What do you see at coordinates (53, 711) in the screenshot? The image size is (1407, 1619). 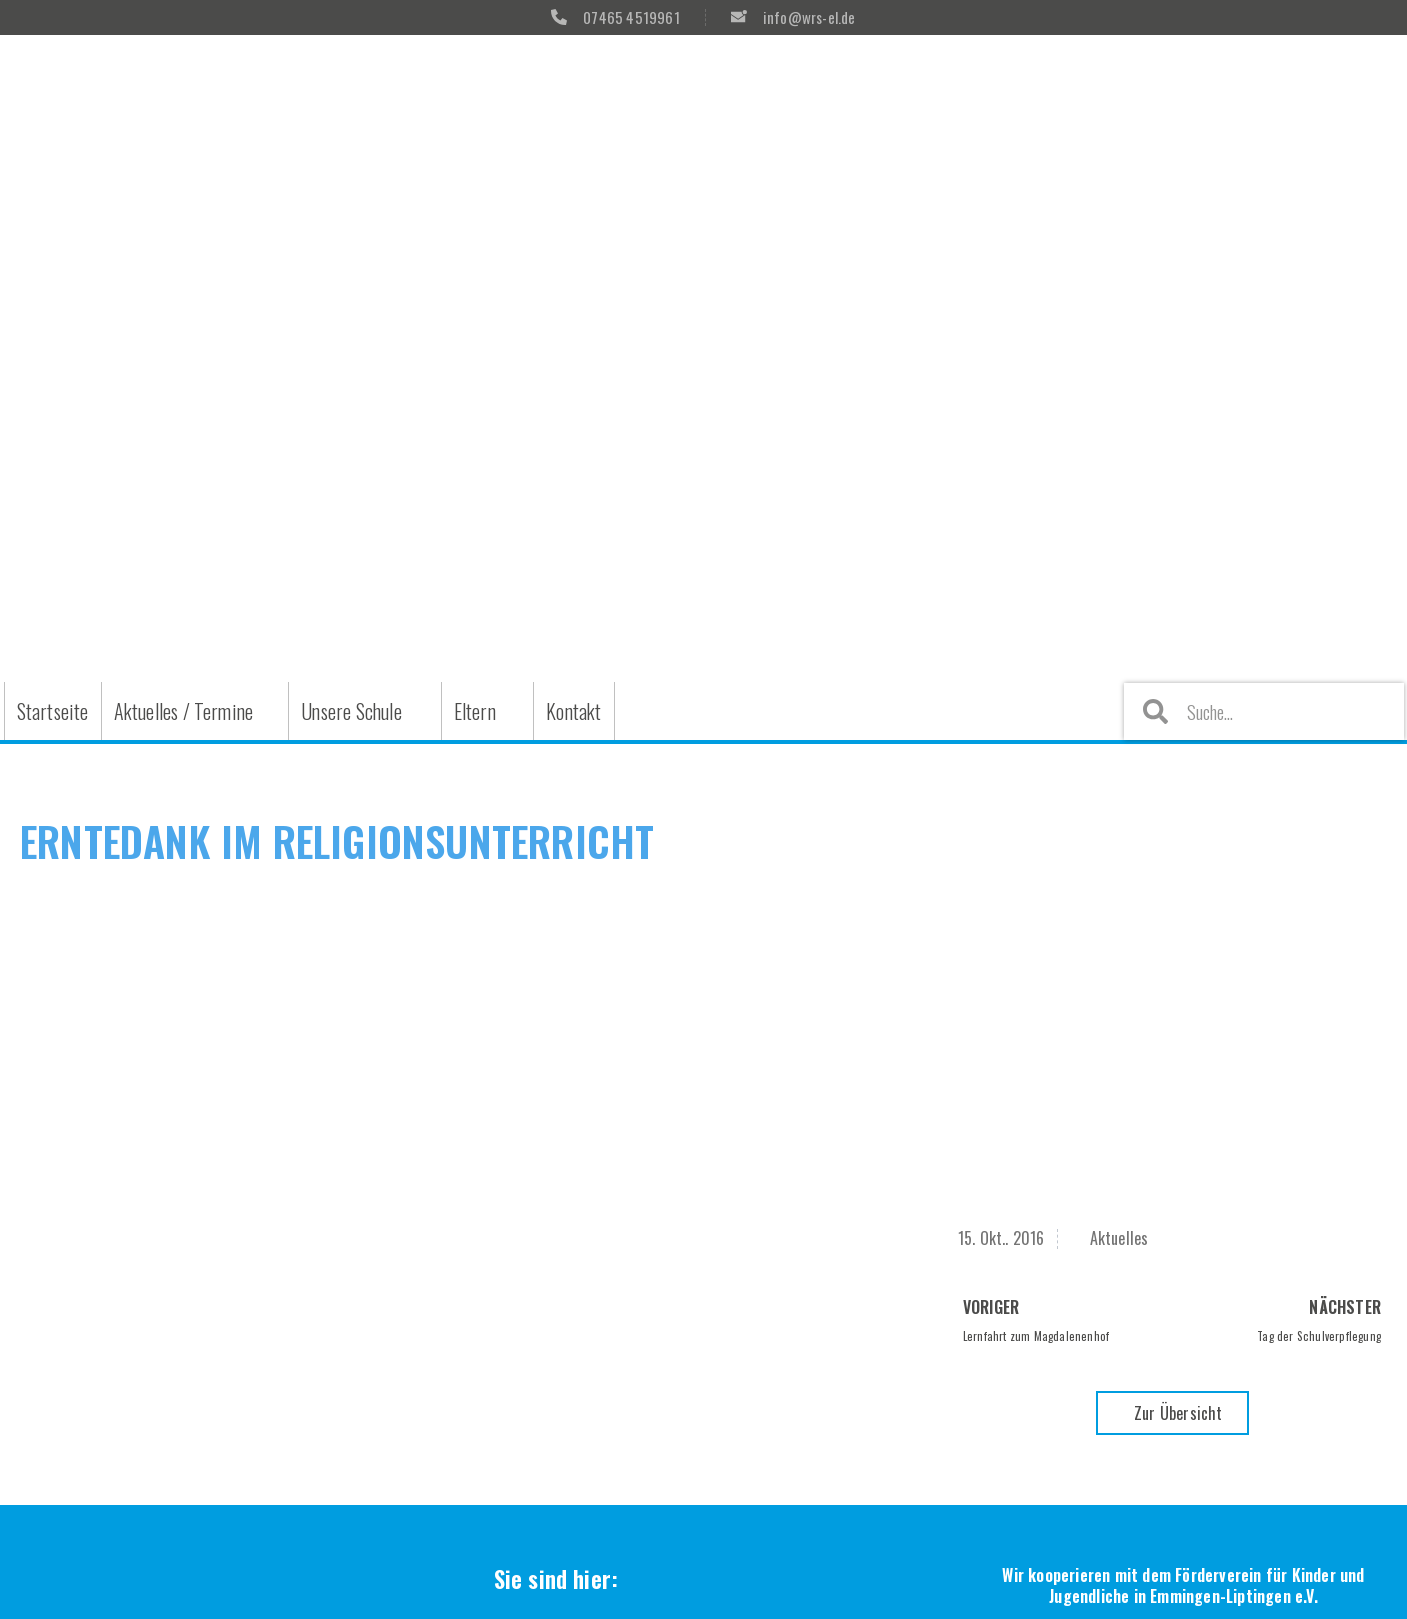 I see `Startseite` at bounding box center [53, 711].